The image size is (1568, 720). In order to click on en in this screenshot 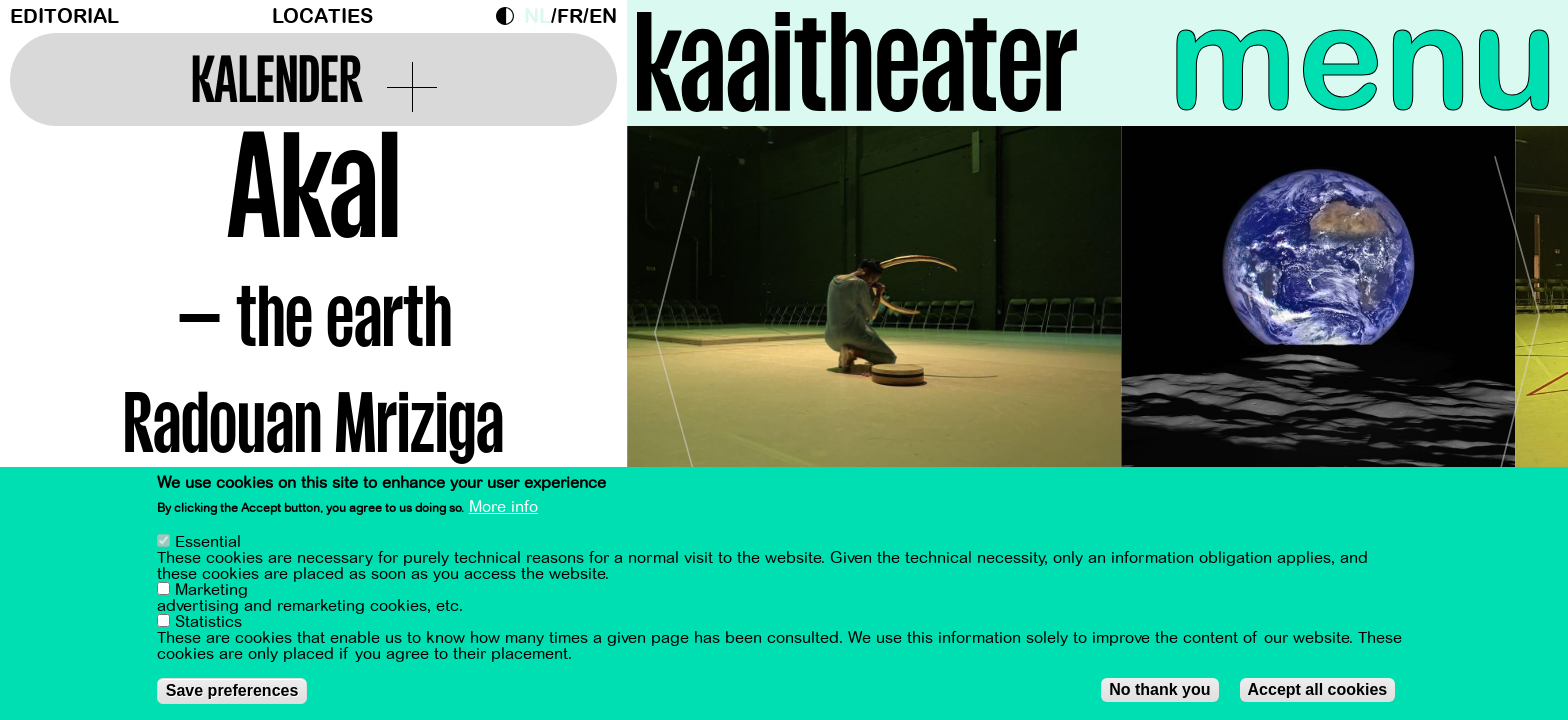, I will do `click(603, 16)`.